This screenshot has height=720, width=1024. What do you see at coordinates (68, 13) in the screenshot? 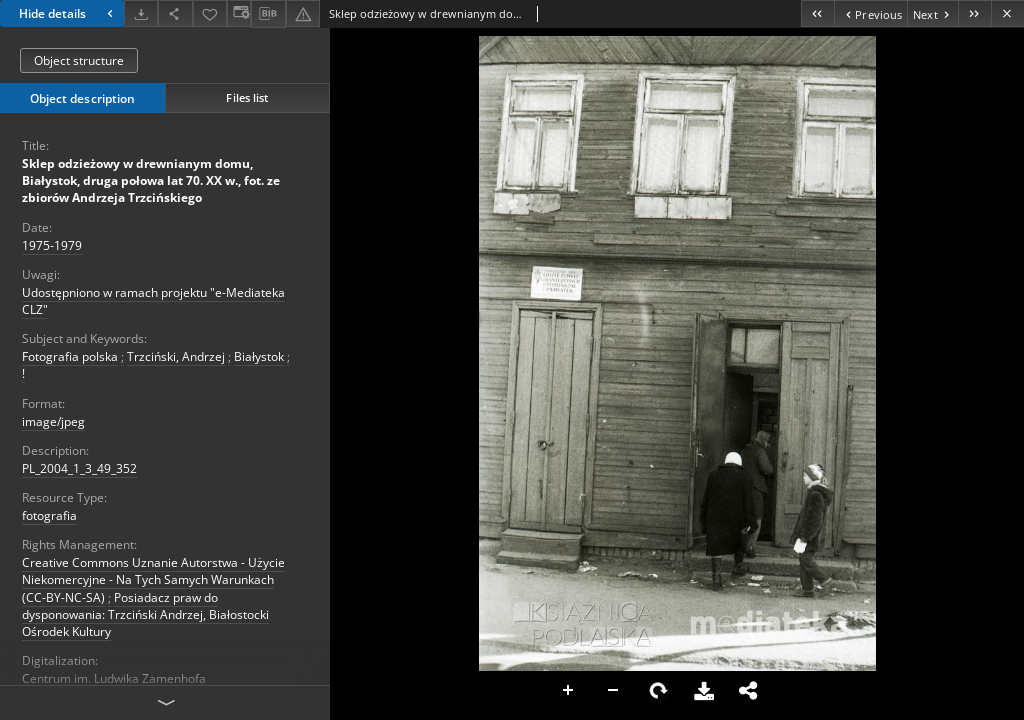
I see `Hide details` at bounding box center [68, 13].